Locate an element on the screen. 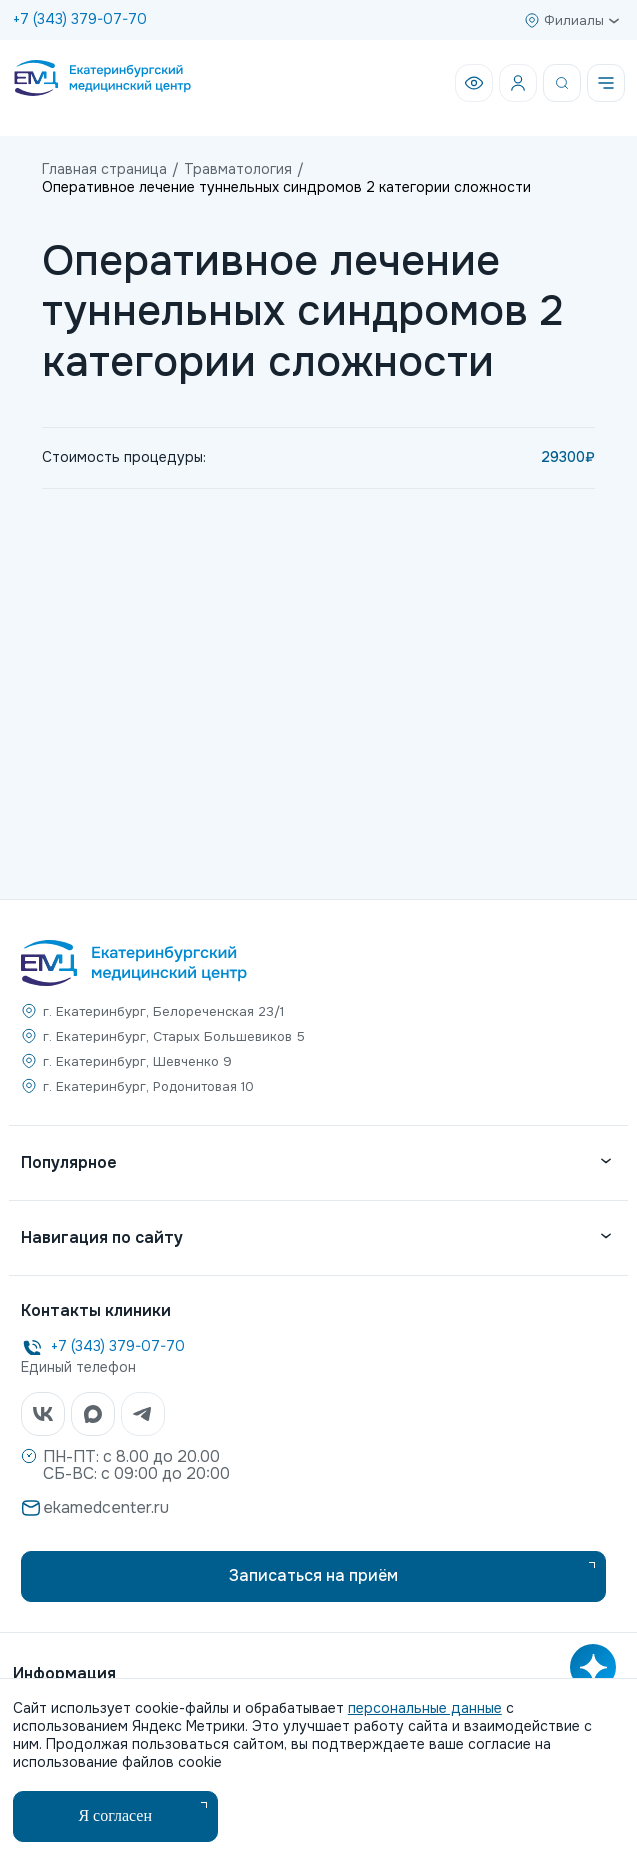 Image resolution: width=637 pixels, height=1862 pixels. г. Екатеринбург, Старых Большевиков 5 is located at coordinates (174, 1036).